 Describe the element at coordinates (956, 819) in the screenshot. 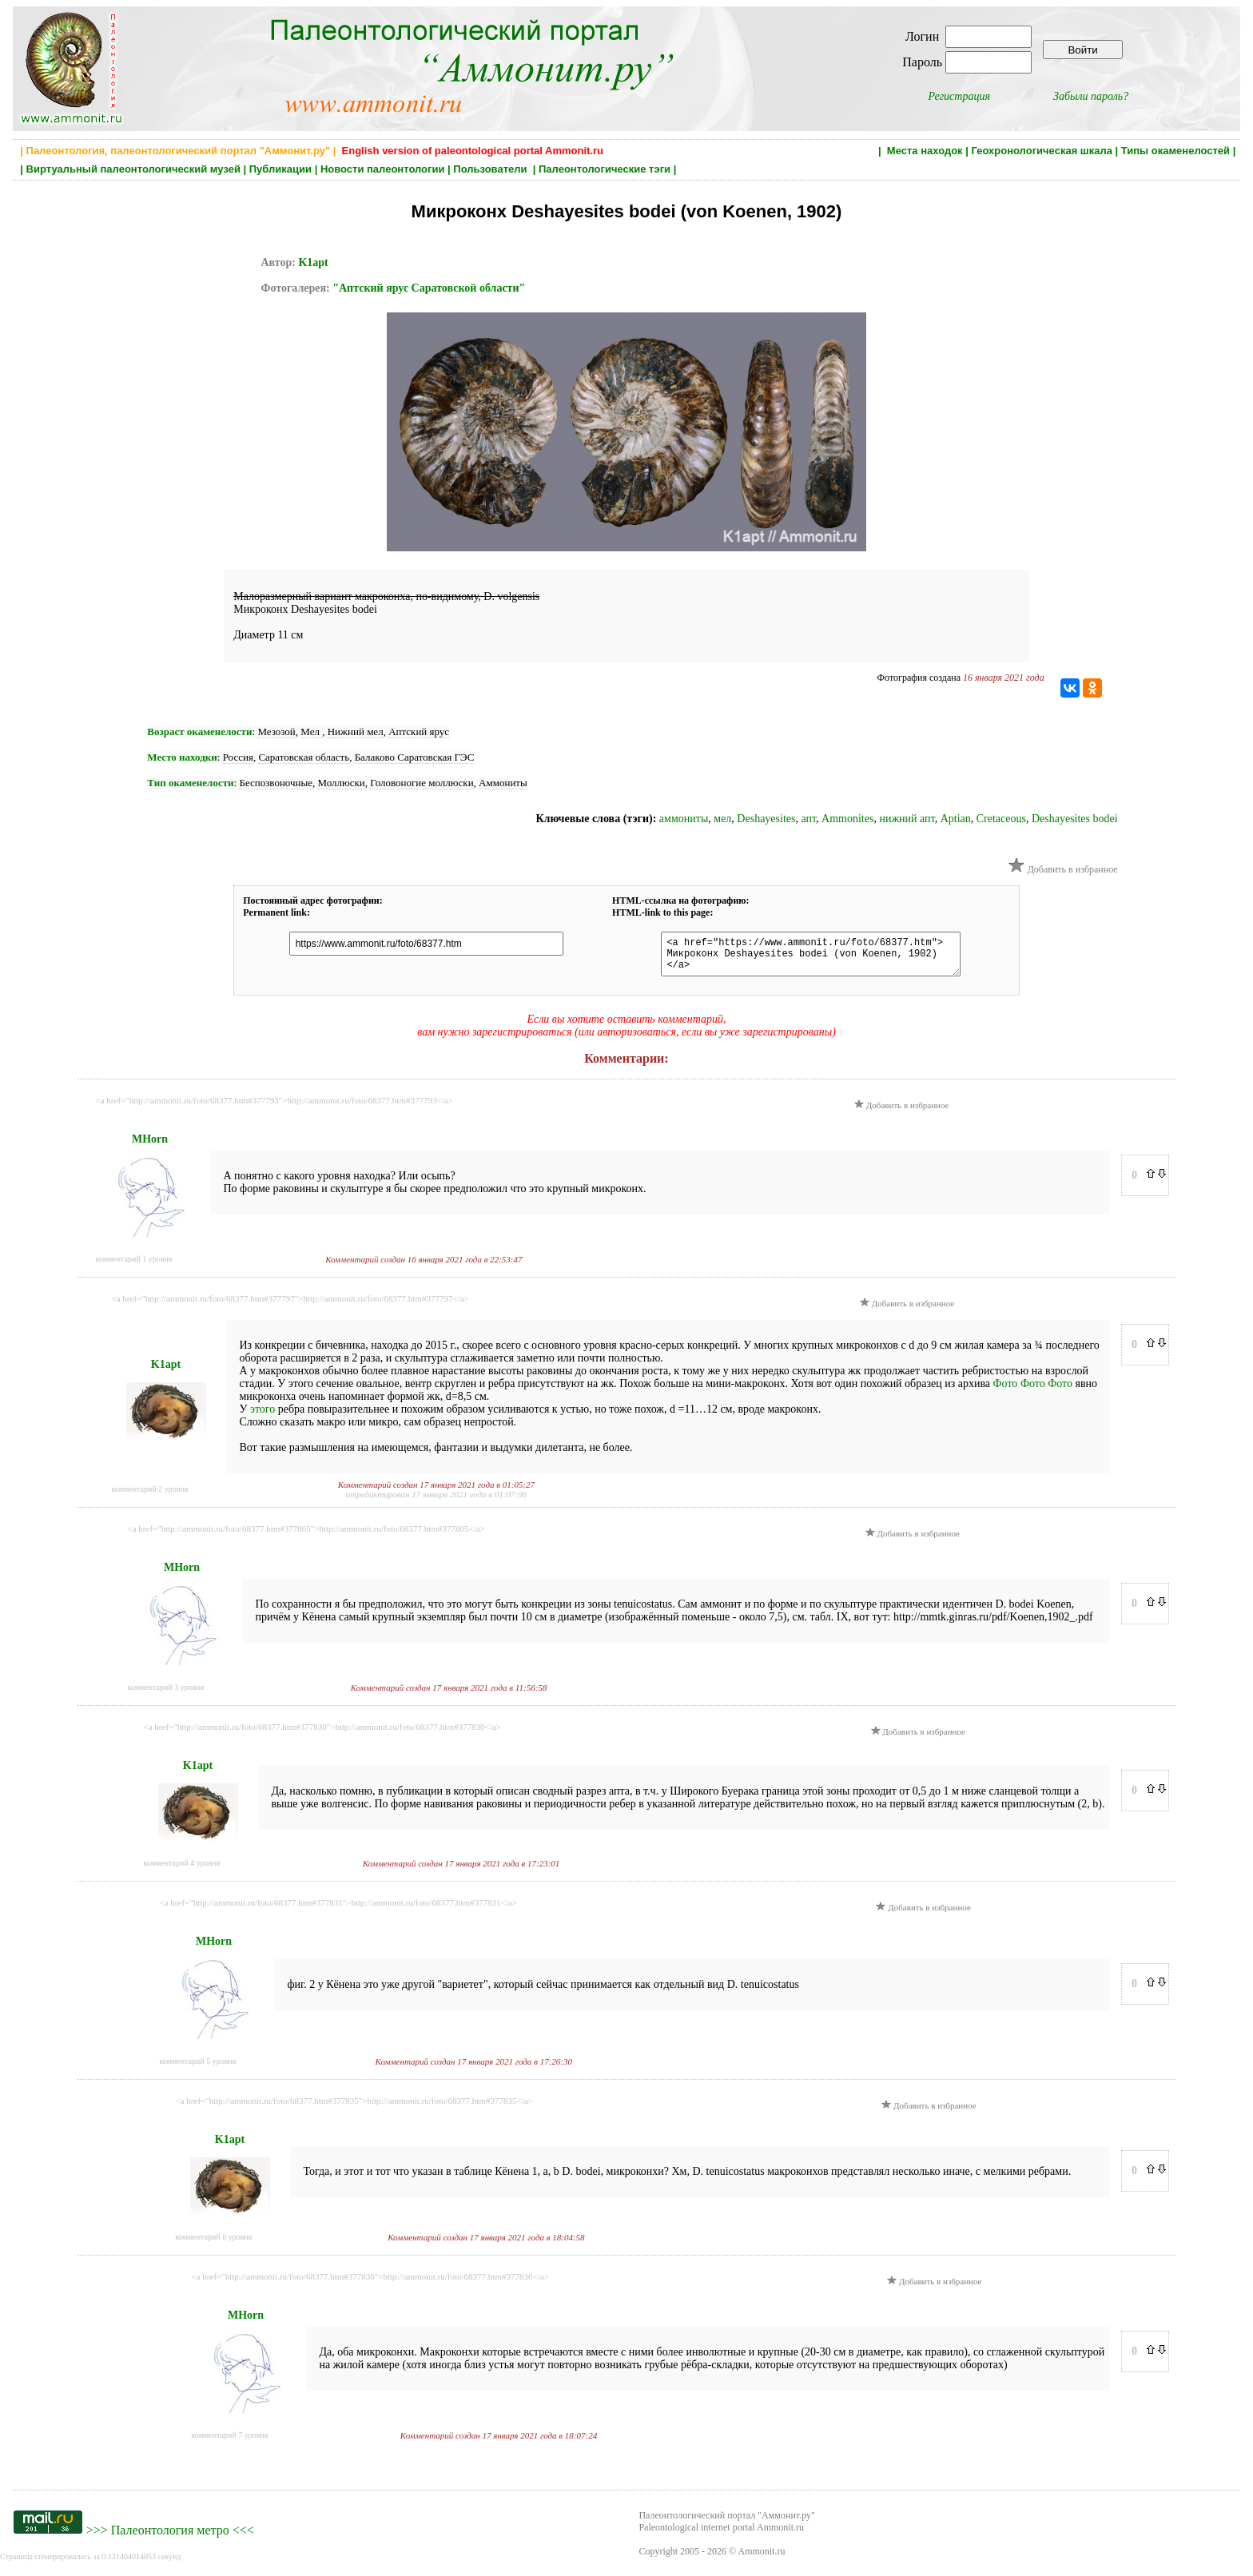

I see `Aptian` at that location.